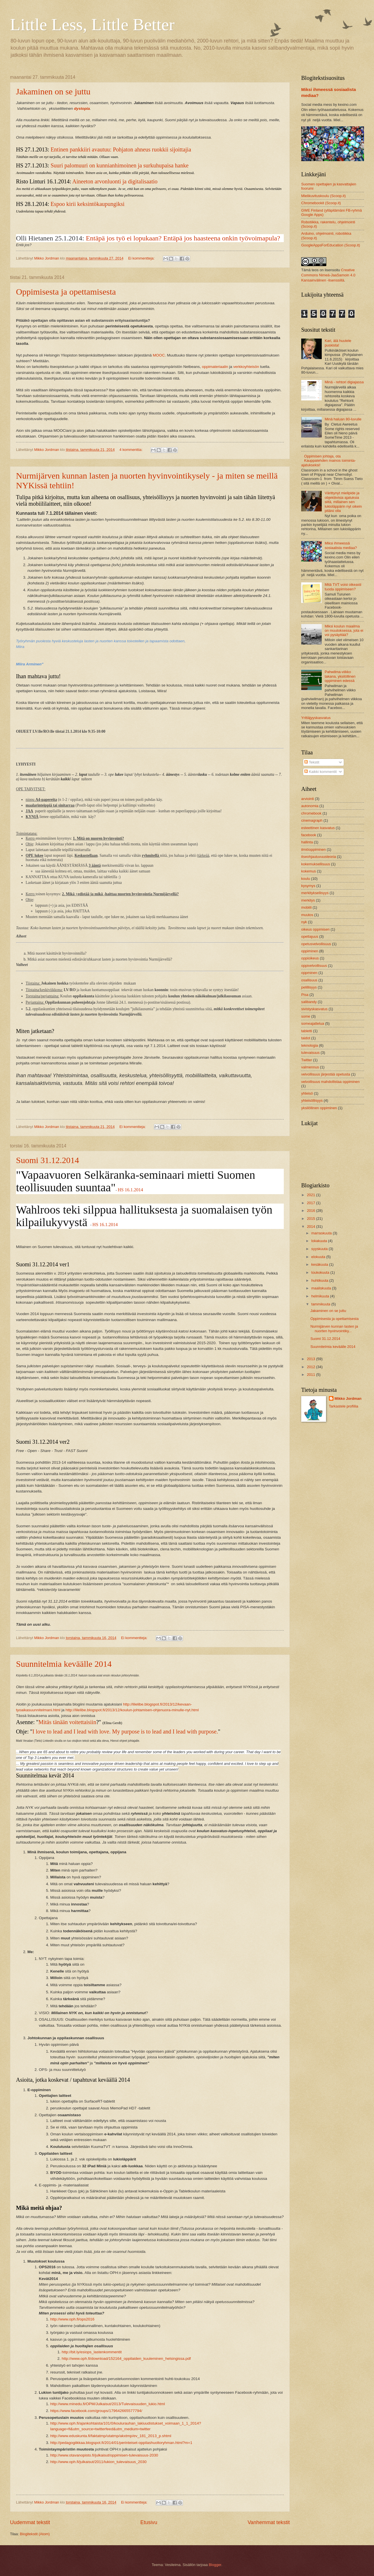 This screenshot has height=2576, width=374. What do you see at coordinates (311, 762) in the screenshot?
I see `Tekstit` at bounding box center [311, 762].